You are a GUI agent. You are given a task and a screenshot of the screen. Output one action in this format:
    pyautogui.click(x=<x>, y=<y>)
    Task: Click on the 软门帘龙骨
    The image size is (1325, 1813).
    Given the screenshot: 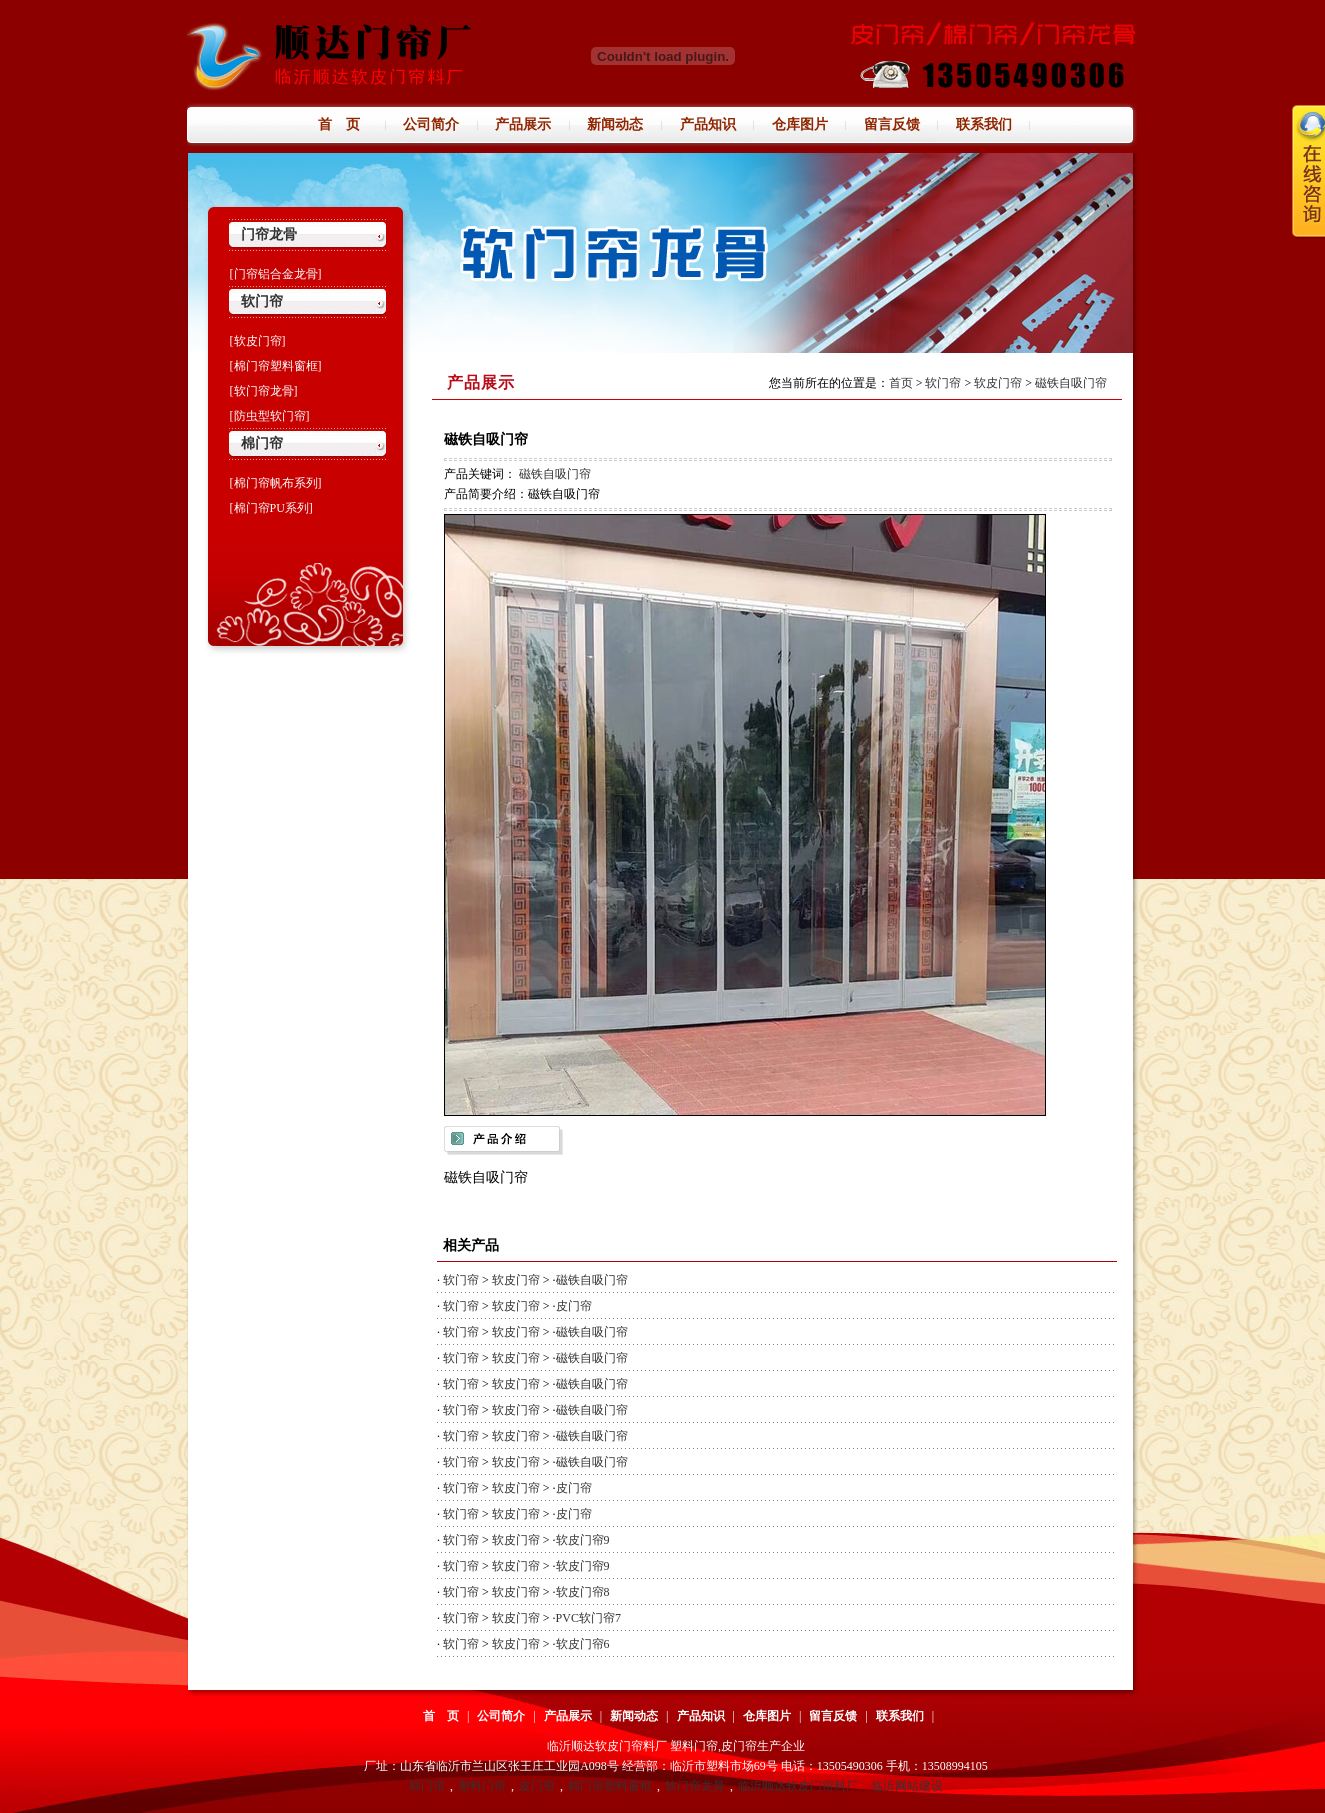 What is the action you would take?
    pyautogui.click(x=695, y=1786)
    